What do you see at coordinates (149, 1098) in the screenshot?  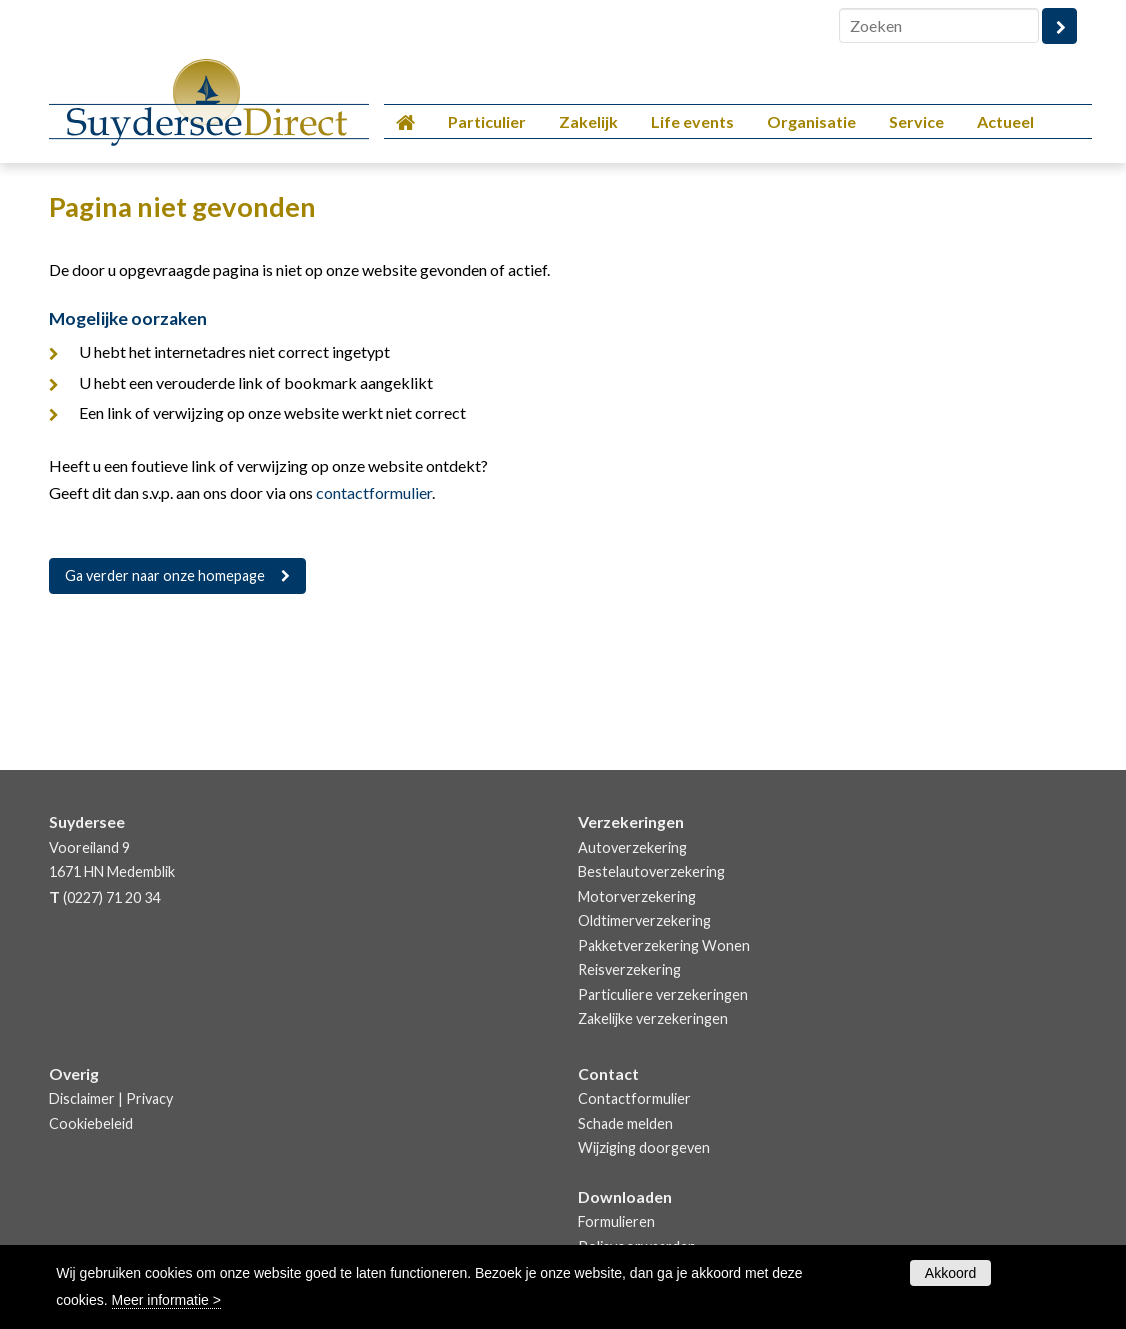 I see `Privacy` at bounding box center [149, 1098].